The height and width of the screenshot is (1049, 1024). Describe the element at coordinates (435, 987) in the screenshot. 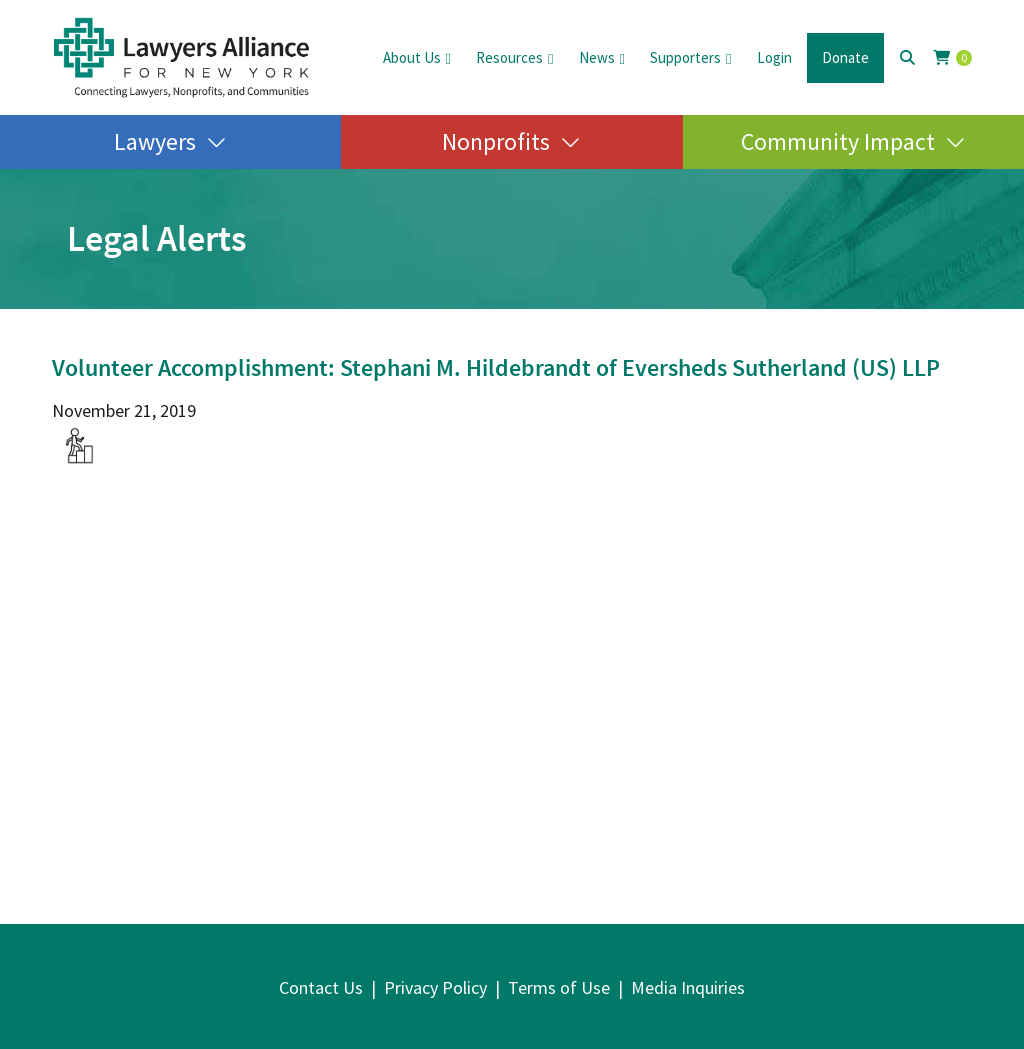

I see `Privacy Policy` at that location.